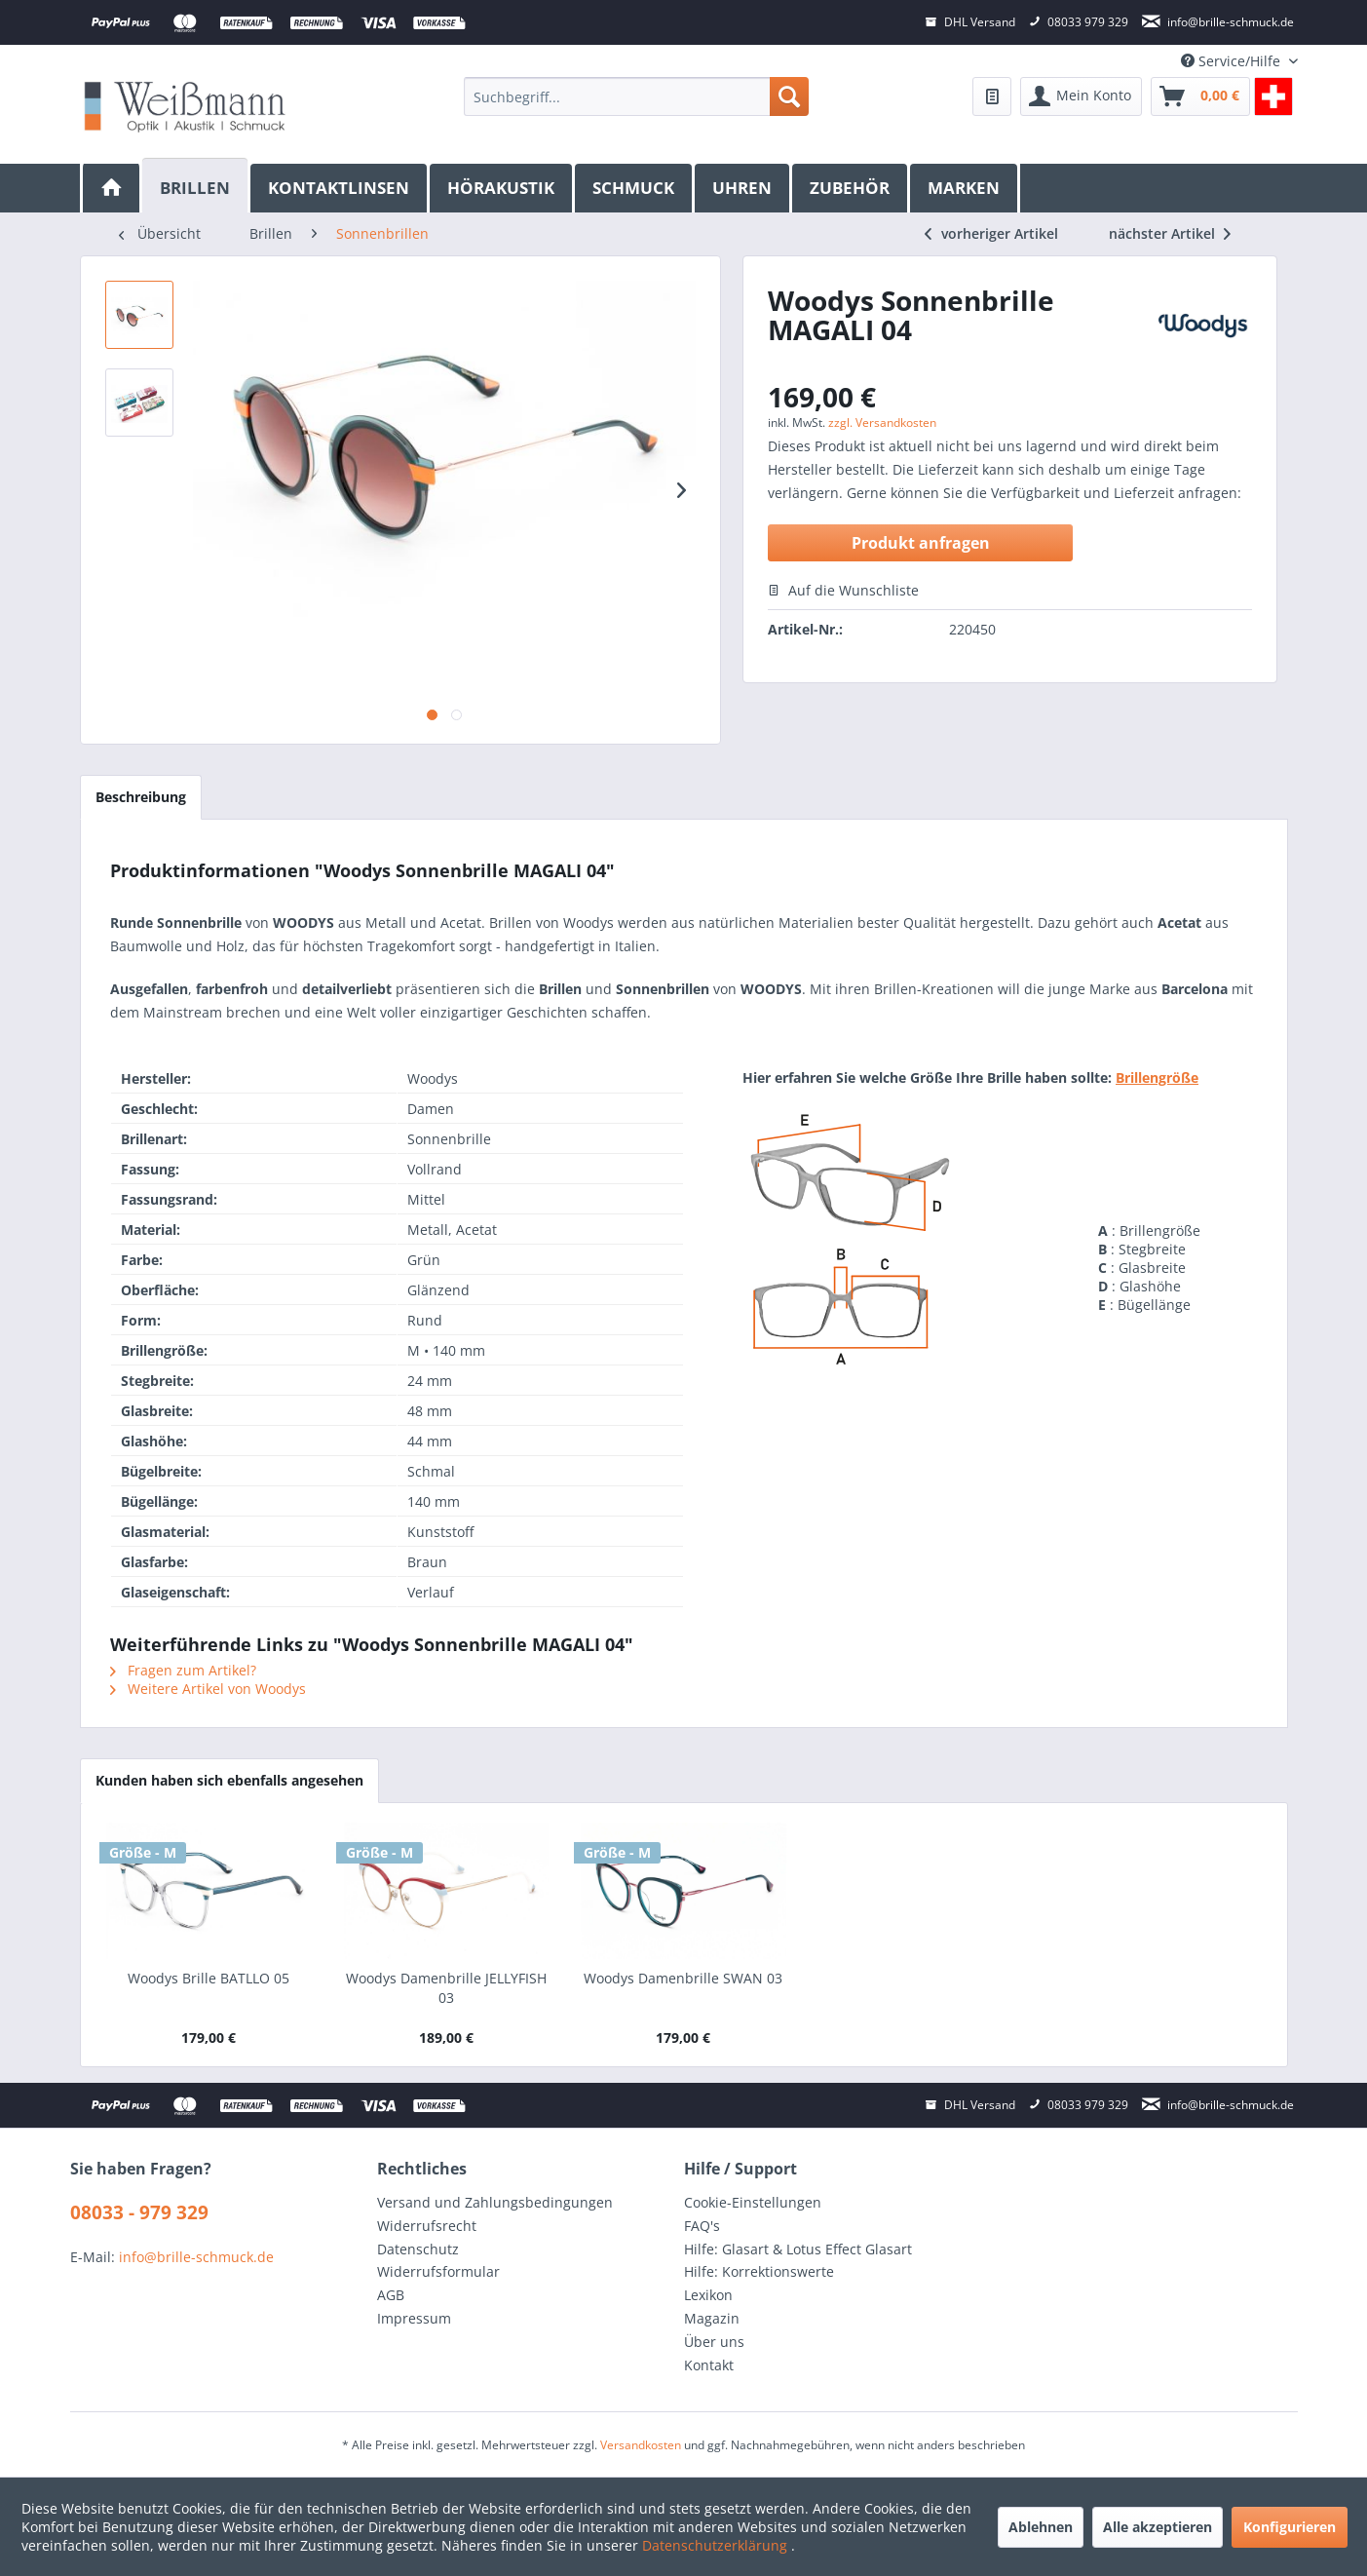 Image resolution: width=1367 pixels, height=2576 pixels. Describe the element at coordinates (1232, 61) in the screenshot. I see `Service/Hilfe [menuitem]` at that location.